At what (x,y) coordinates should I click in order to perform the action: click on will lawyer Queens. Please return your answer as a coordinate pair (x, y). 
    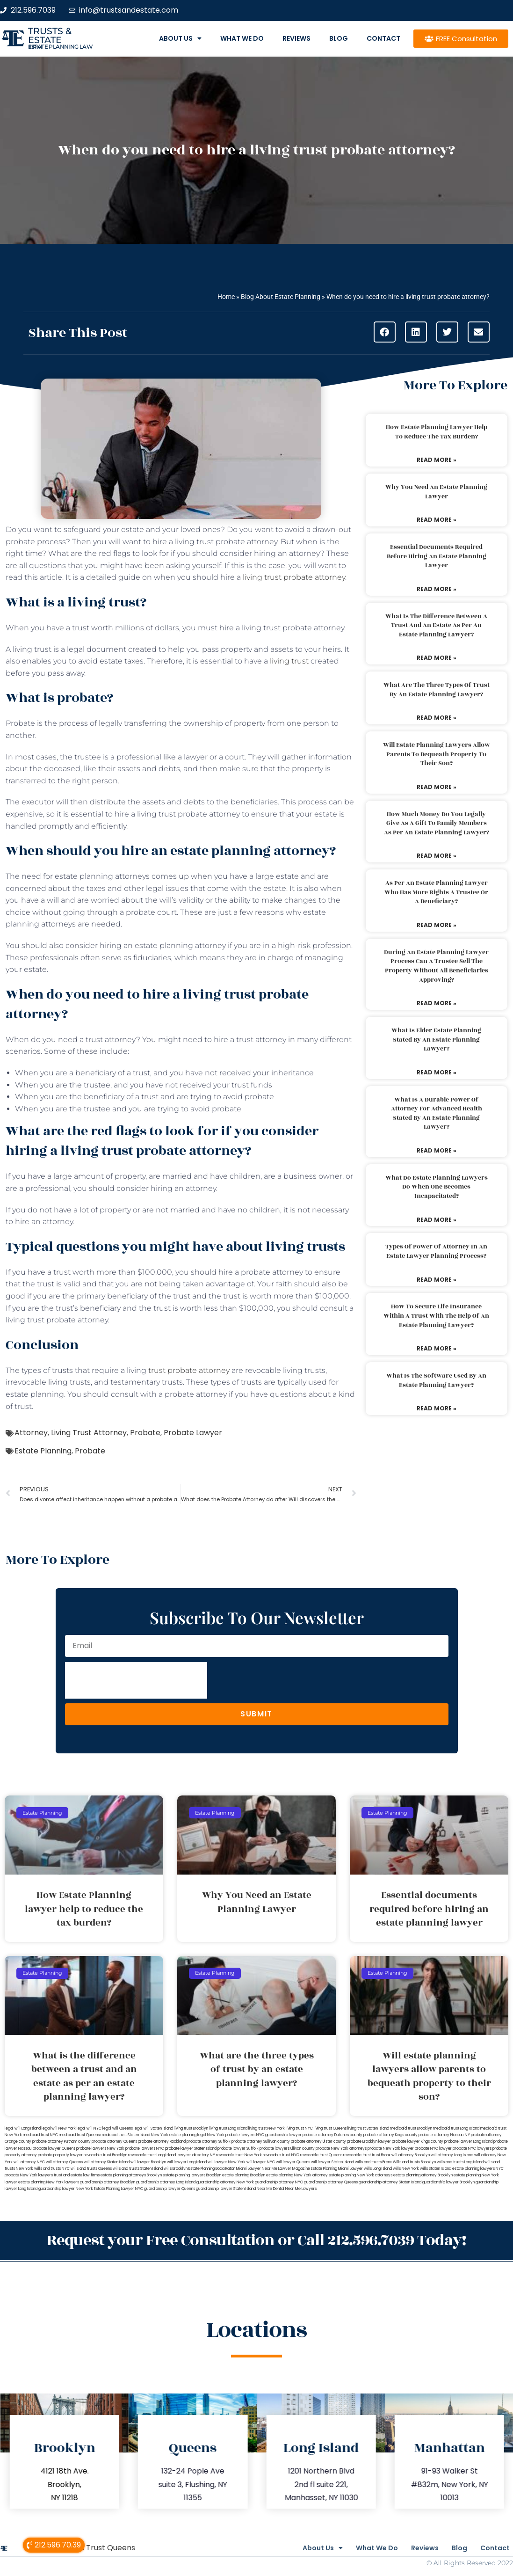
    Looking at the image, I should click on (293, 2162).